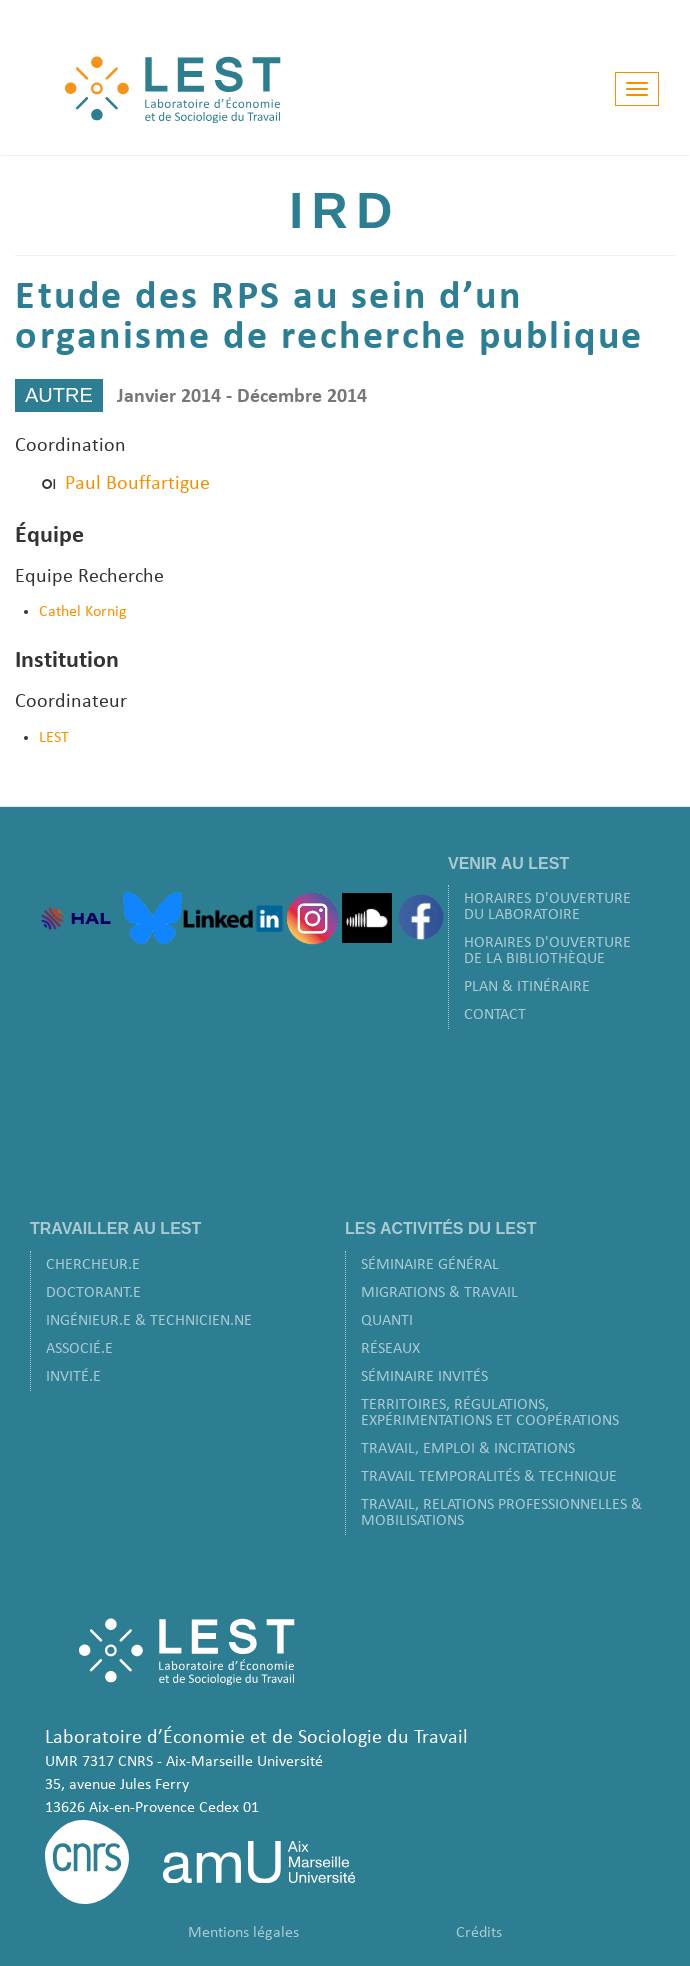 The width and height of the screenshot is (690, 1966). I want to click on Associé.e, so click(79, 1349).